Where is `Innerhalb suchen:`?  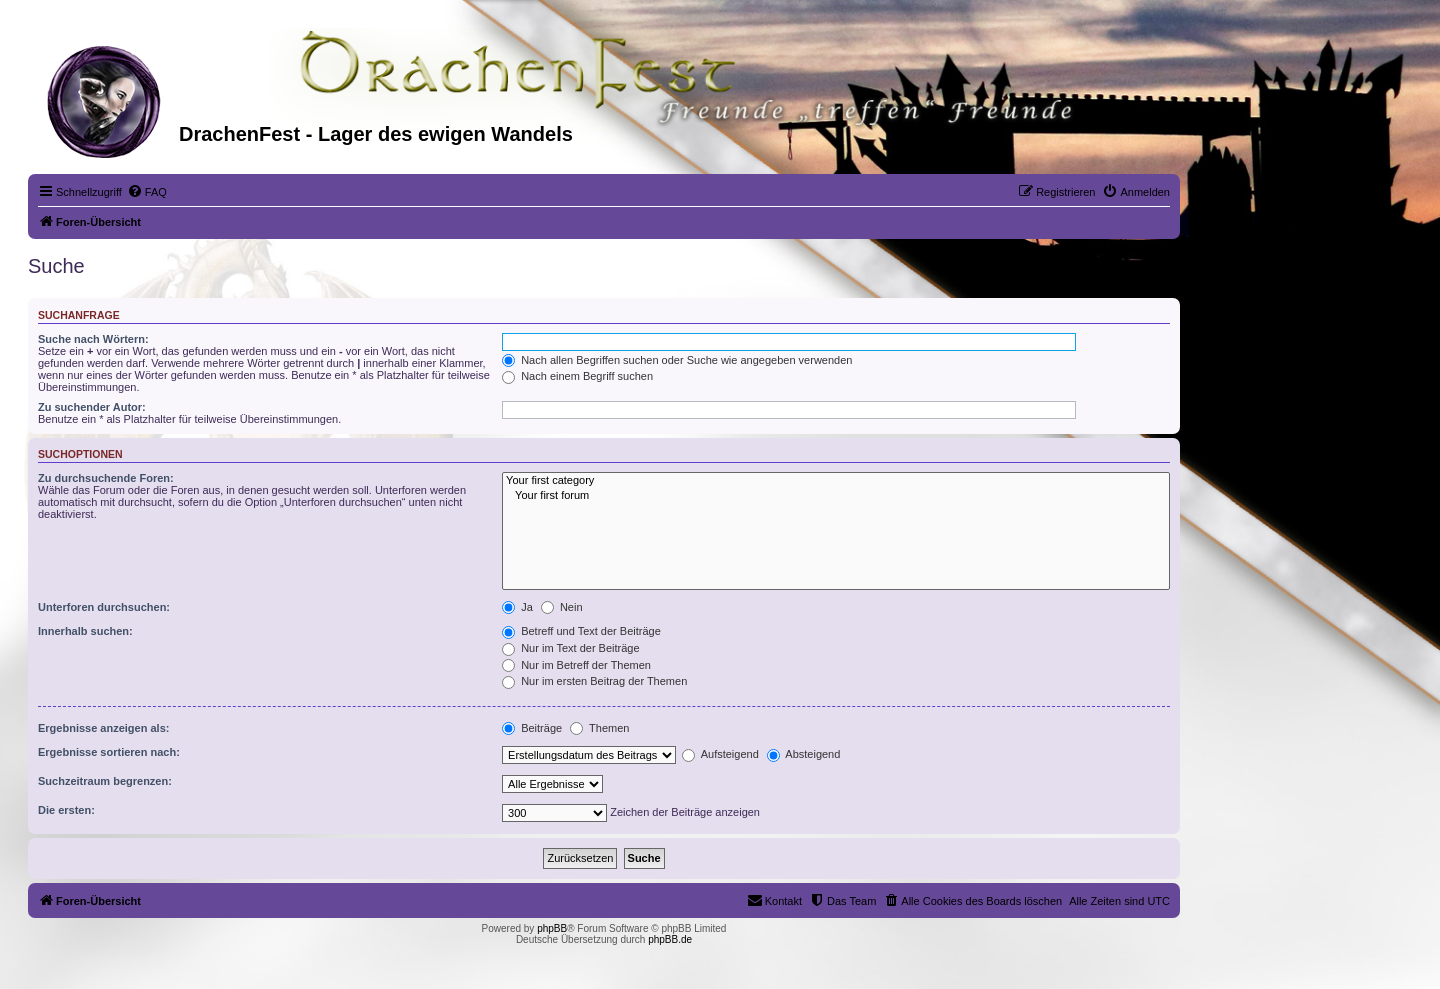 Innerhalb suchen: is located at coordinates (85, 631).